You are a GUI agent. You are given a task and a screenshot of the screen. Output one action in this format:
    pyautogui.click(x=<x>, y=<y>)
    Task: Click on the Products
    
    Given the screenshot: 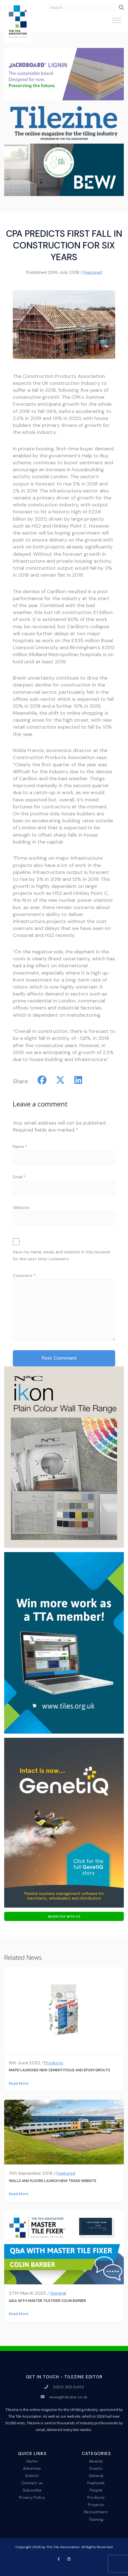 What is the action you would take?
    pyautogui.click(x=53, y=2063)
    